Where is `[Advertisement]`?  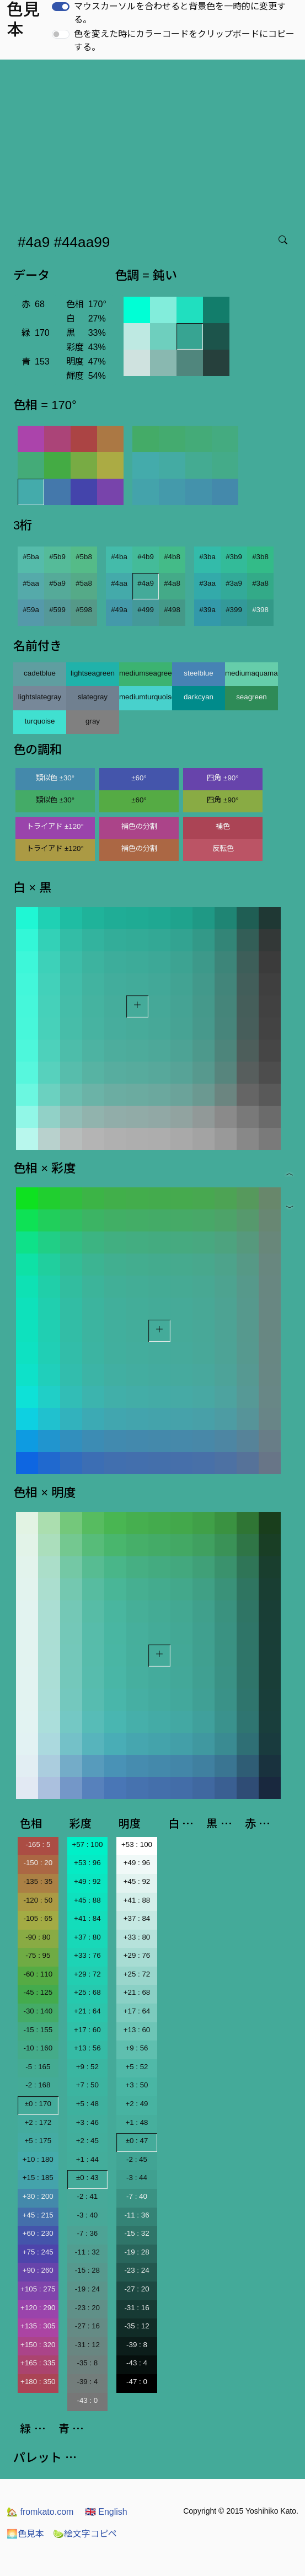
[Advertisement] is located at coordinates (155, 142).